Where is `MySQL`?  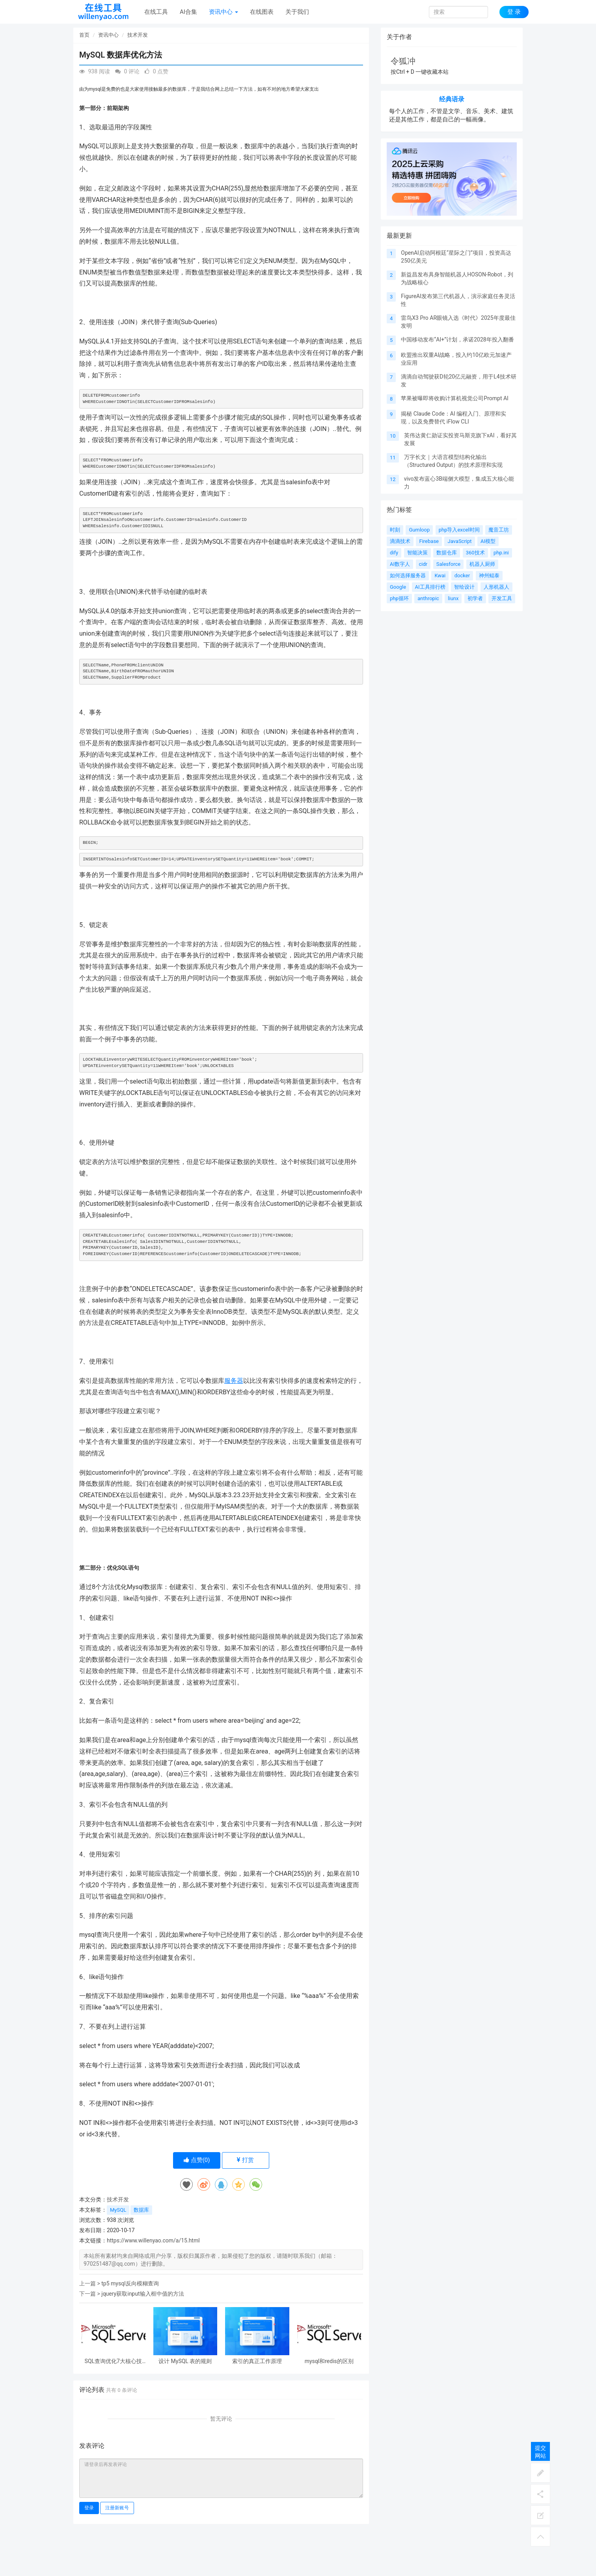 MySQL is located at coordinates (118, 2210).